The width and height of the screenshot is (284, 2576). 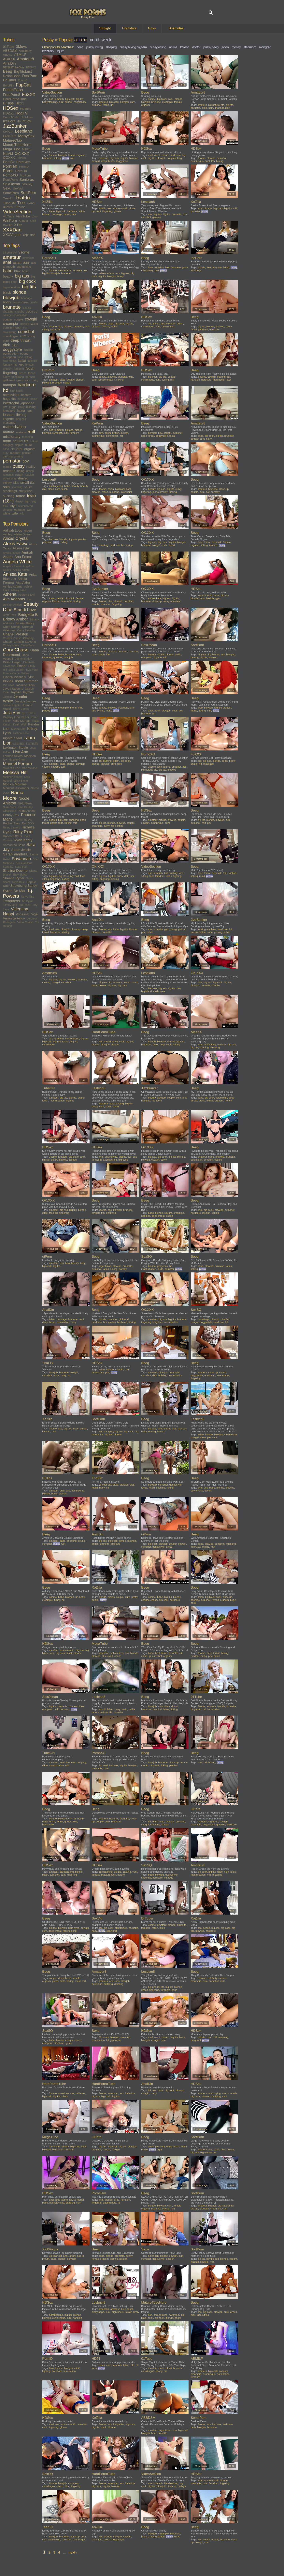 What do you see at coordinates (155, 1044) in the screenshot?
I see `hotel` at bounding box center [155, 1044].